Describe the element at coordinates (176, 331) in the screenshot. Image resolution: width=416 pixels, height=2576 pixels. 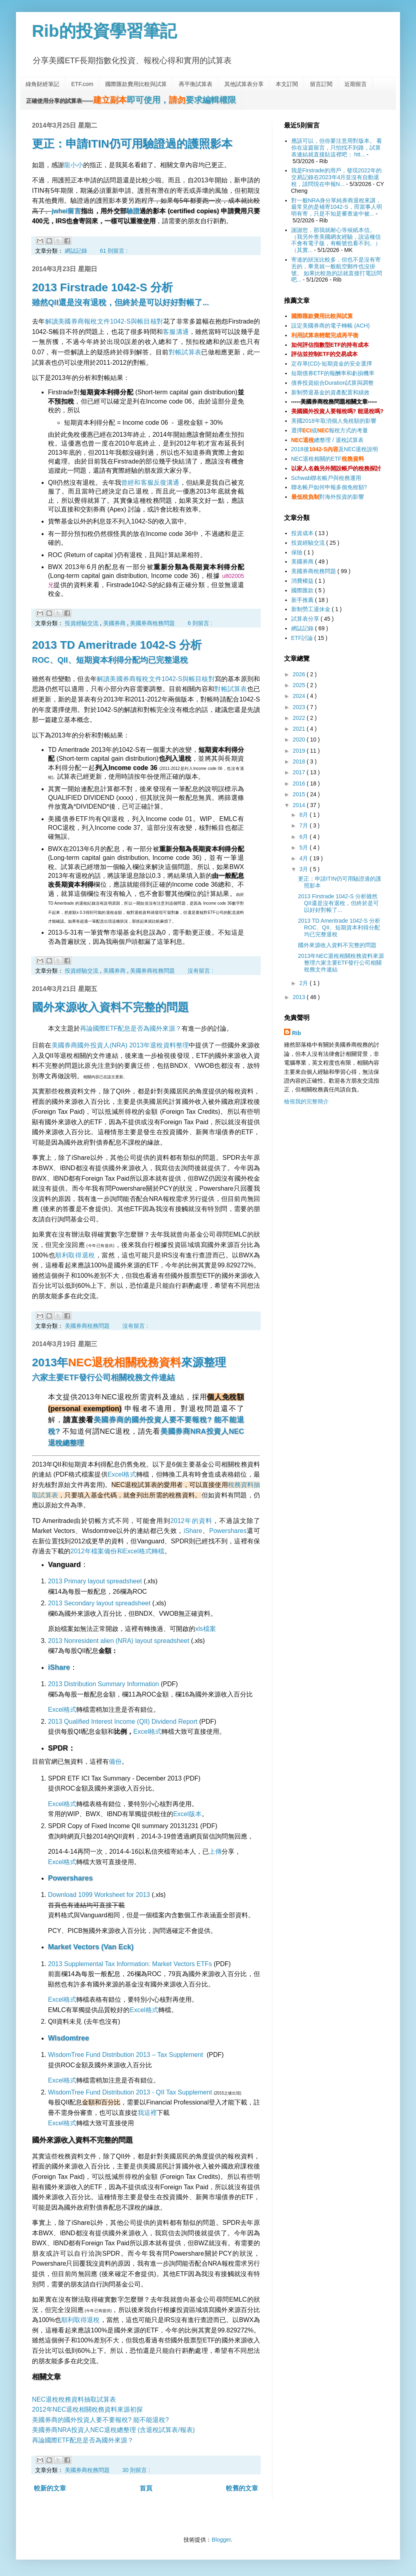
I see `客服溝通` at that location.